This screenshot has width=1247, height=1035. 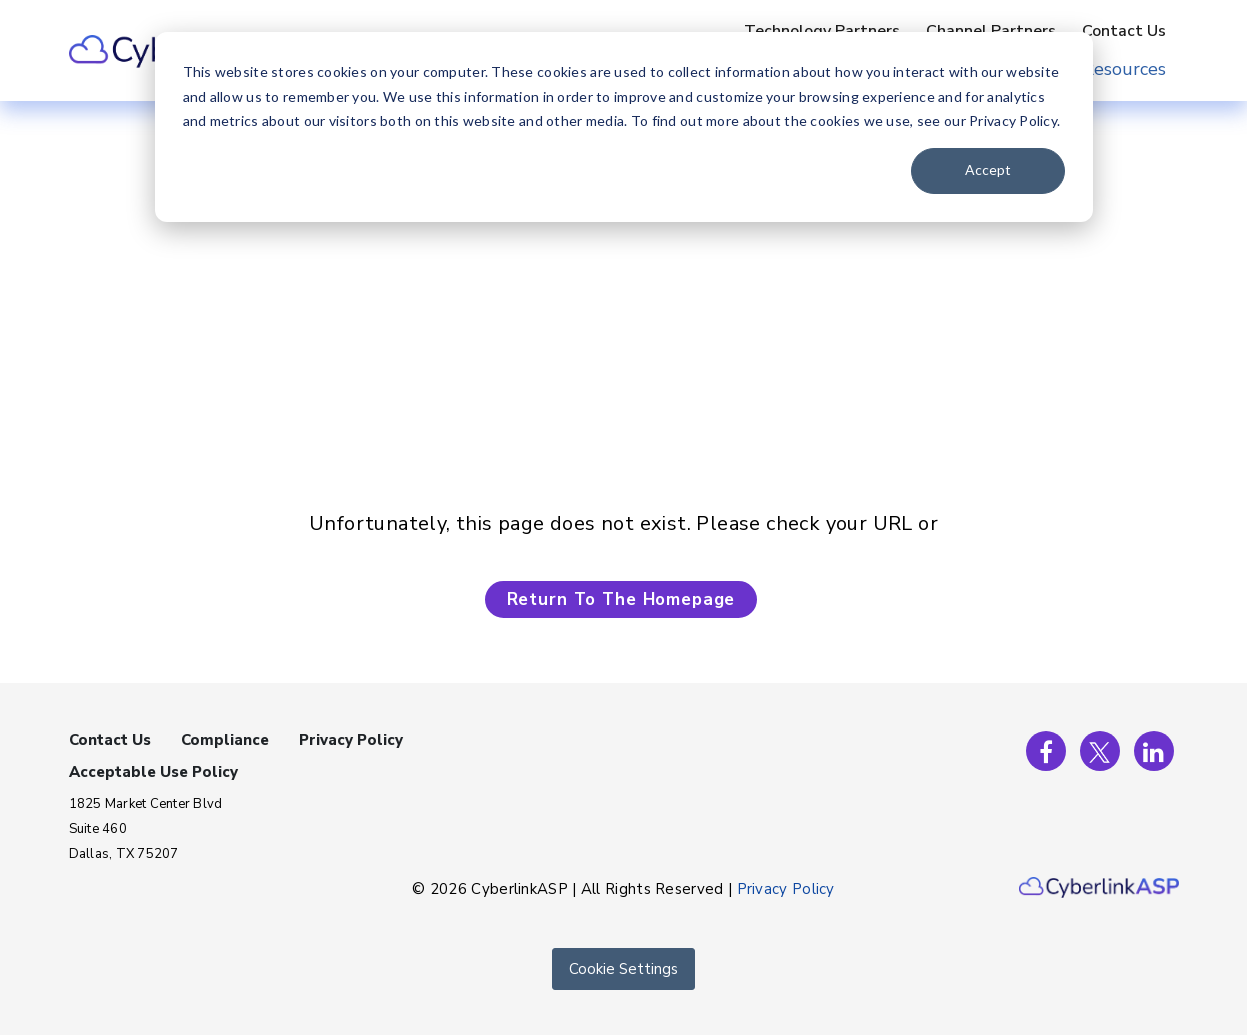 I want to click on Cookie Settings, so click(x=623, y=969).